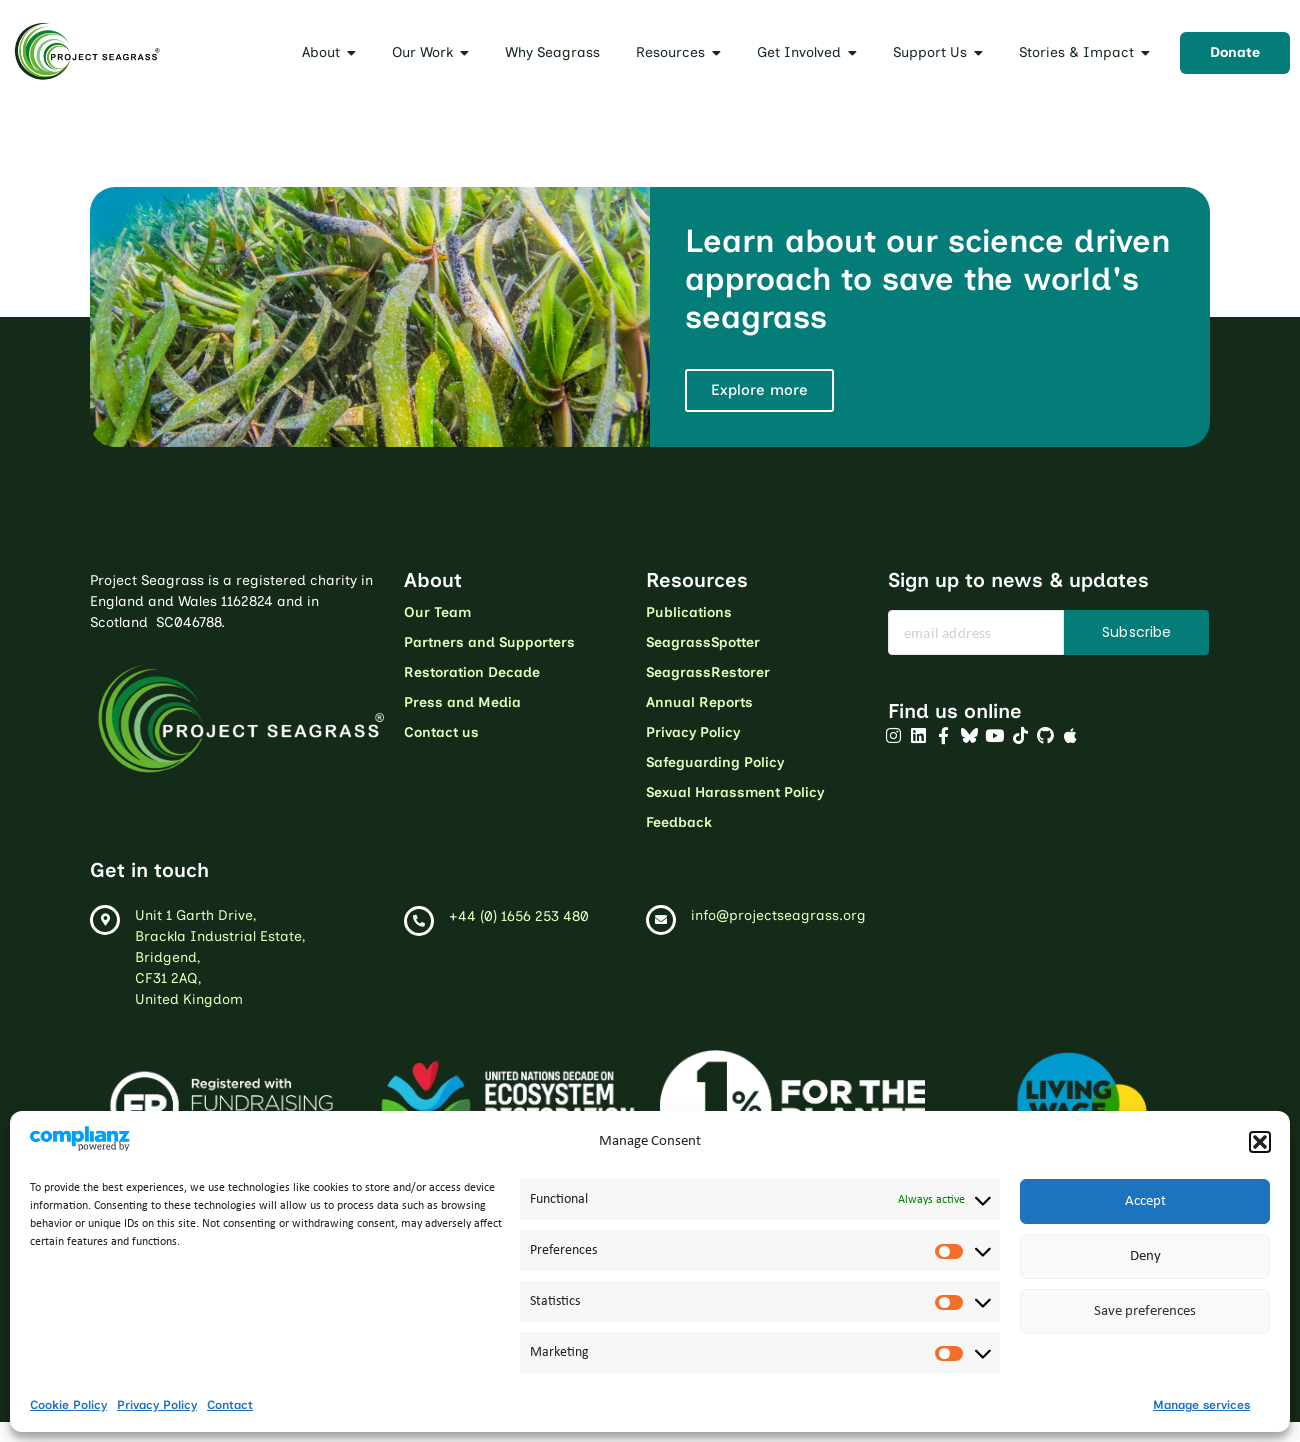 The image size is (1300, 1442). I want to click on Sexual Harassment Policy, so click(735, 792).